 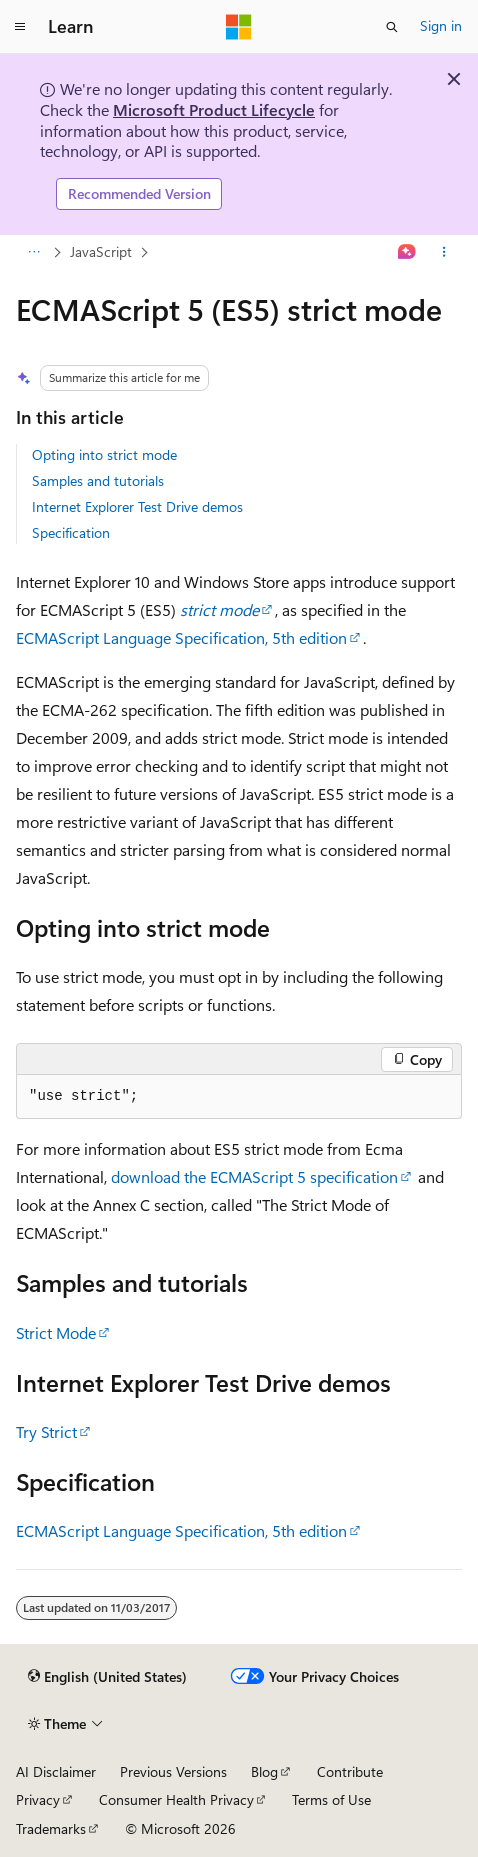 I want to click on [Microsoft], so click(x=239, y=27).